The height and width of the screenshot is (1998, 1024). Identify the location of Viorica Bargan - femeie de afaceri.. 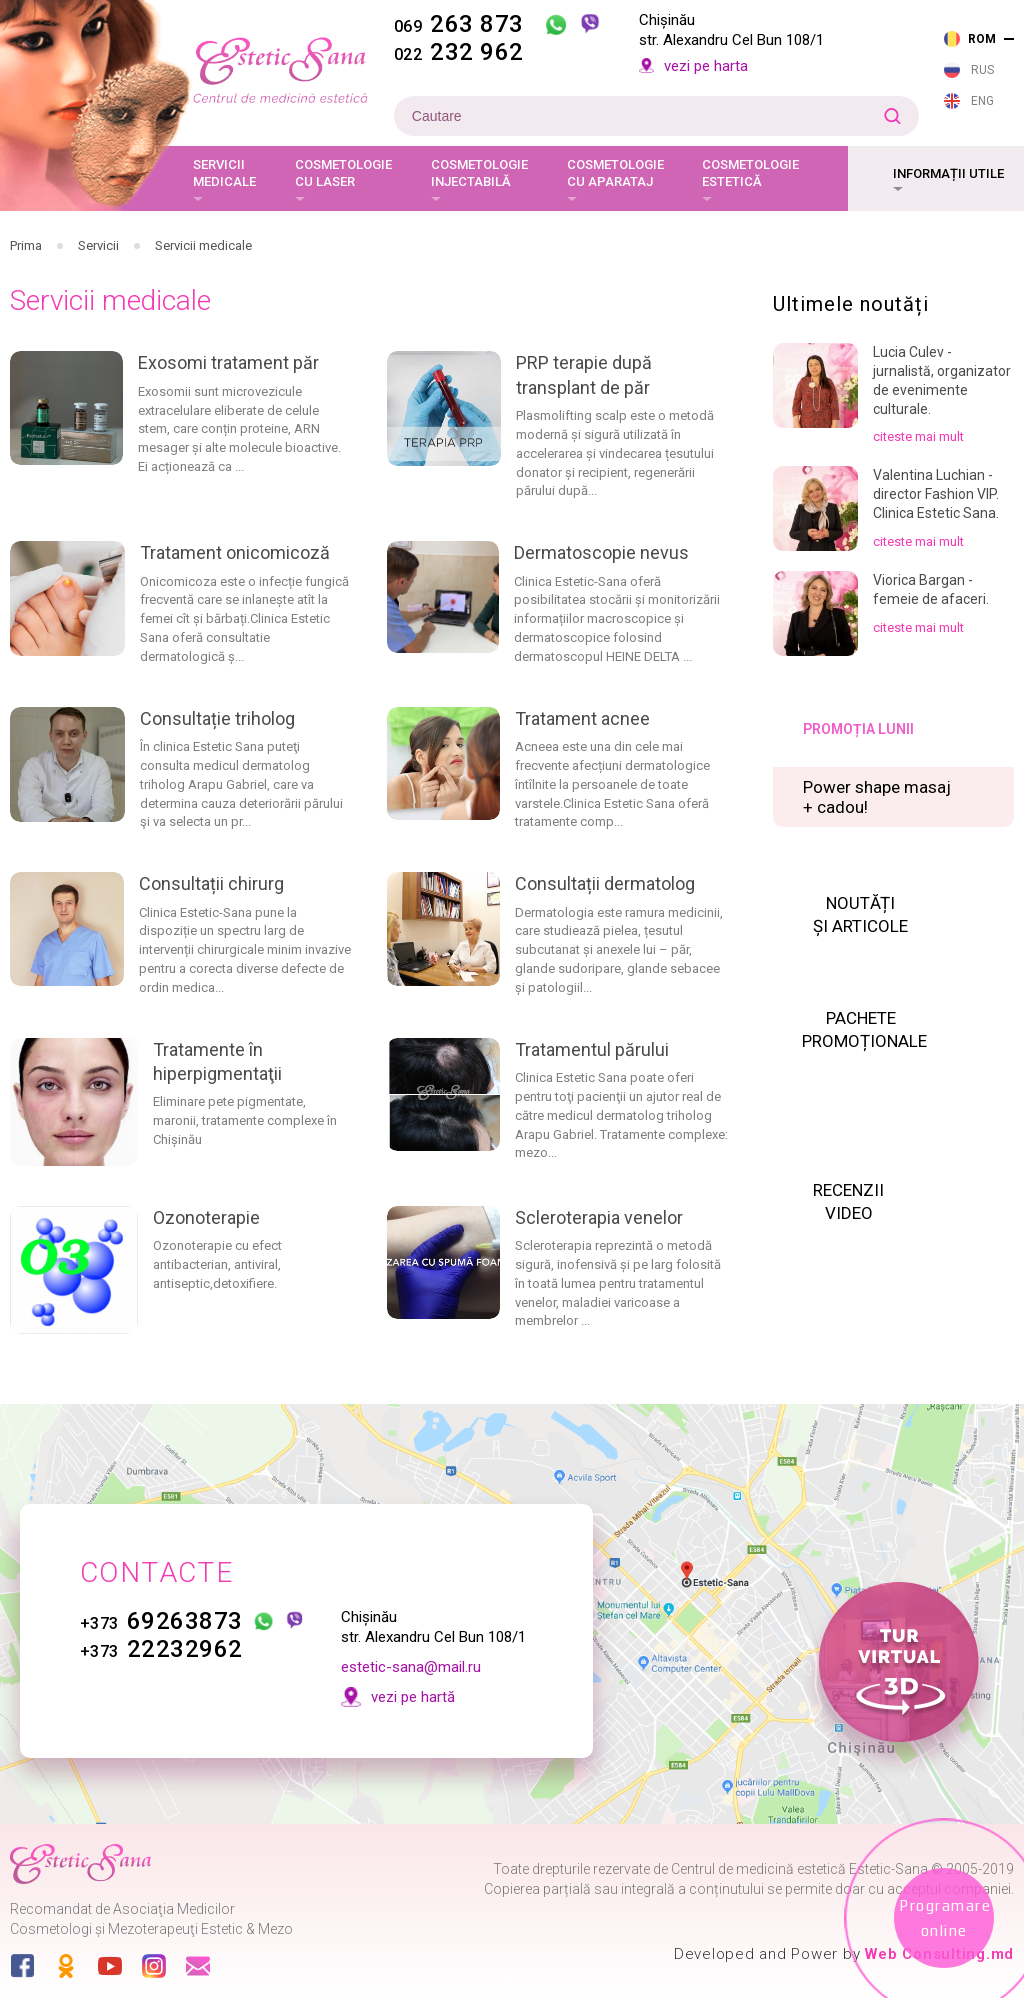
(931, 589).